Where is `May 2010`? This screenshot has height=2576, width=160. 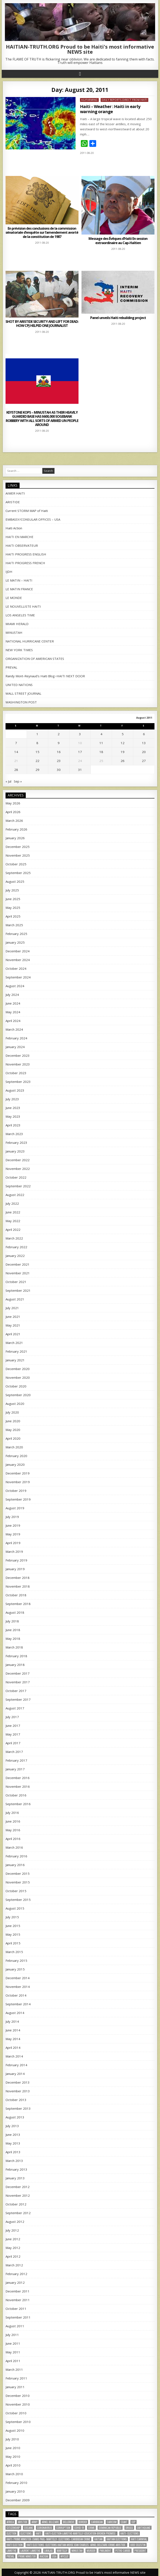 May 2010 is located at coordinates (13, 2456).